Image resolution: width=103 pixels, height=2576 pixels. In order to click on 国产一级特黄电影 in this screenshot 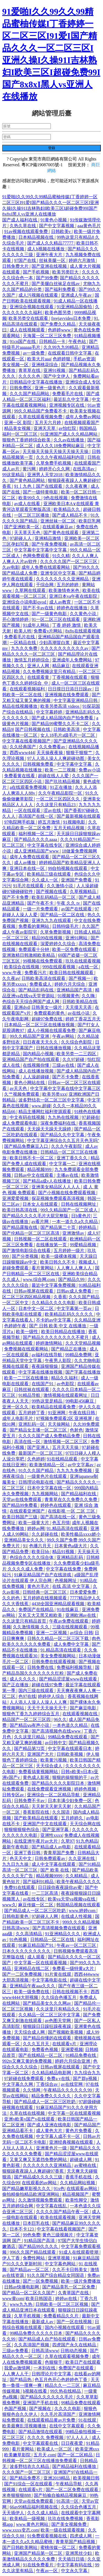, I will do `click(41, 492)`.